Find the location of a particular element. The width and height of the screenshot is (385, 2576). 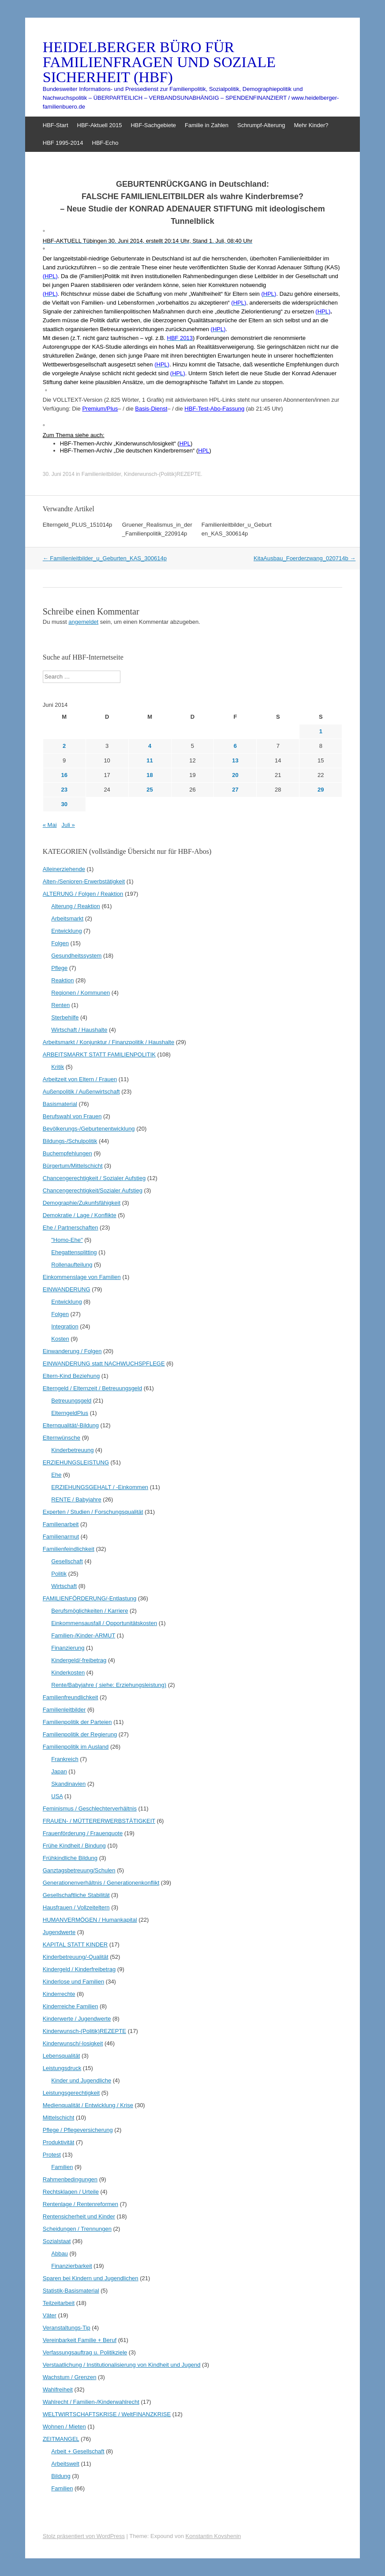

11 [Beiträge veröffentlicht am 11. June 2014] is located at coordinates (149, 760).